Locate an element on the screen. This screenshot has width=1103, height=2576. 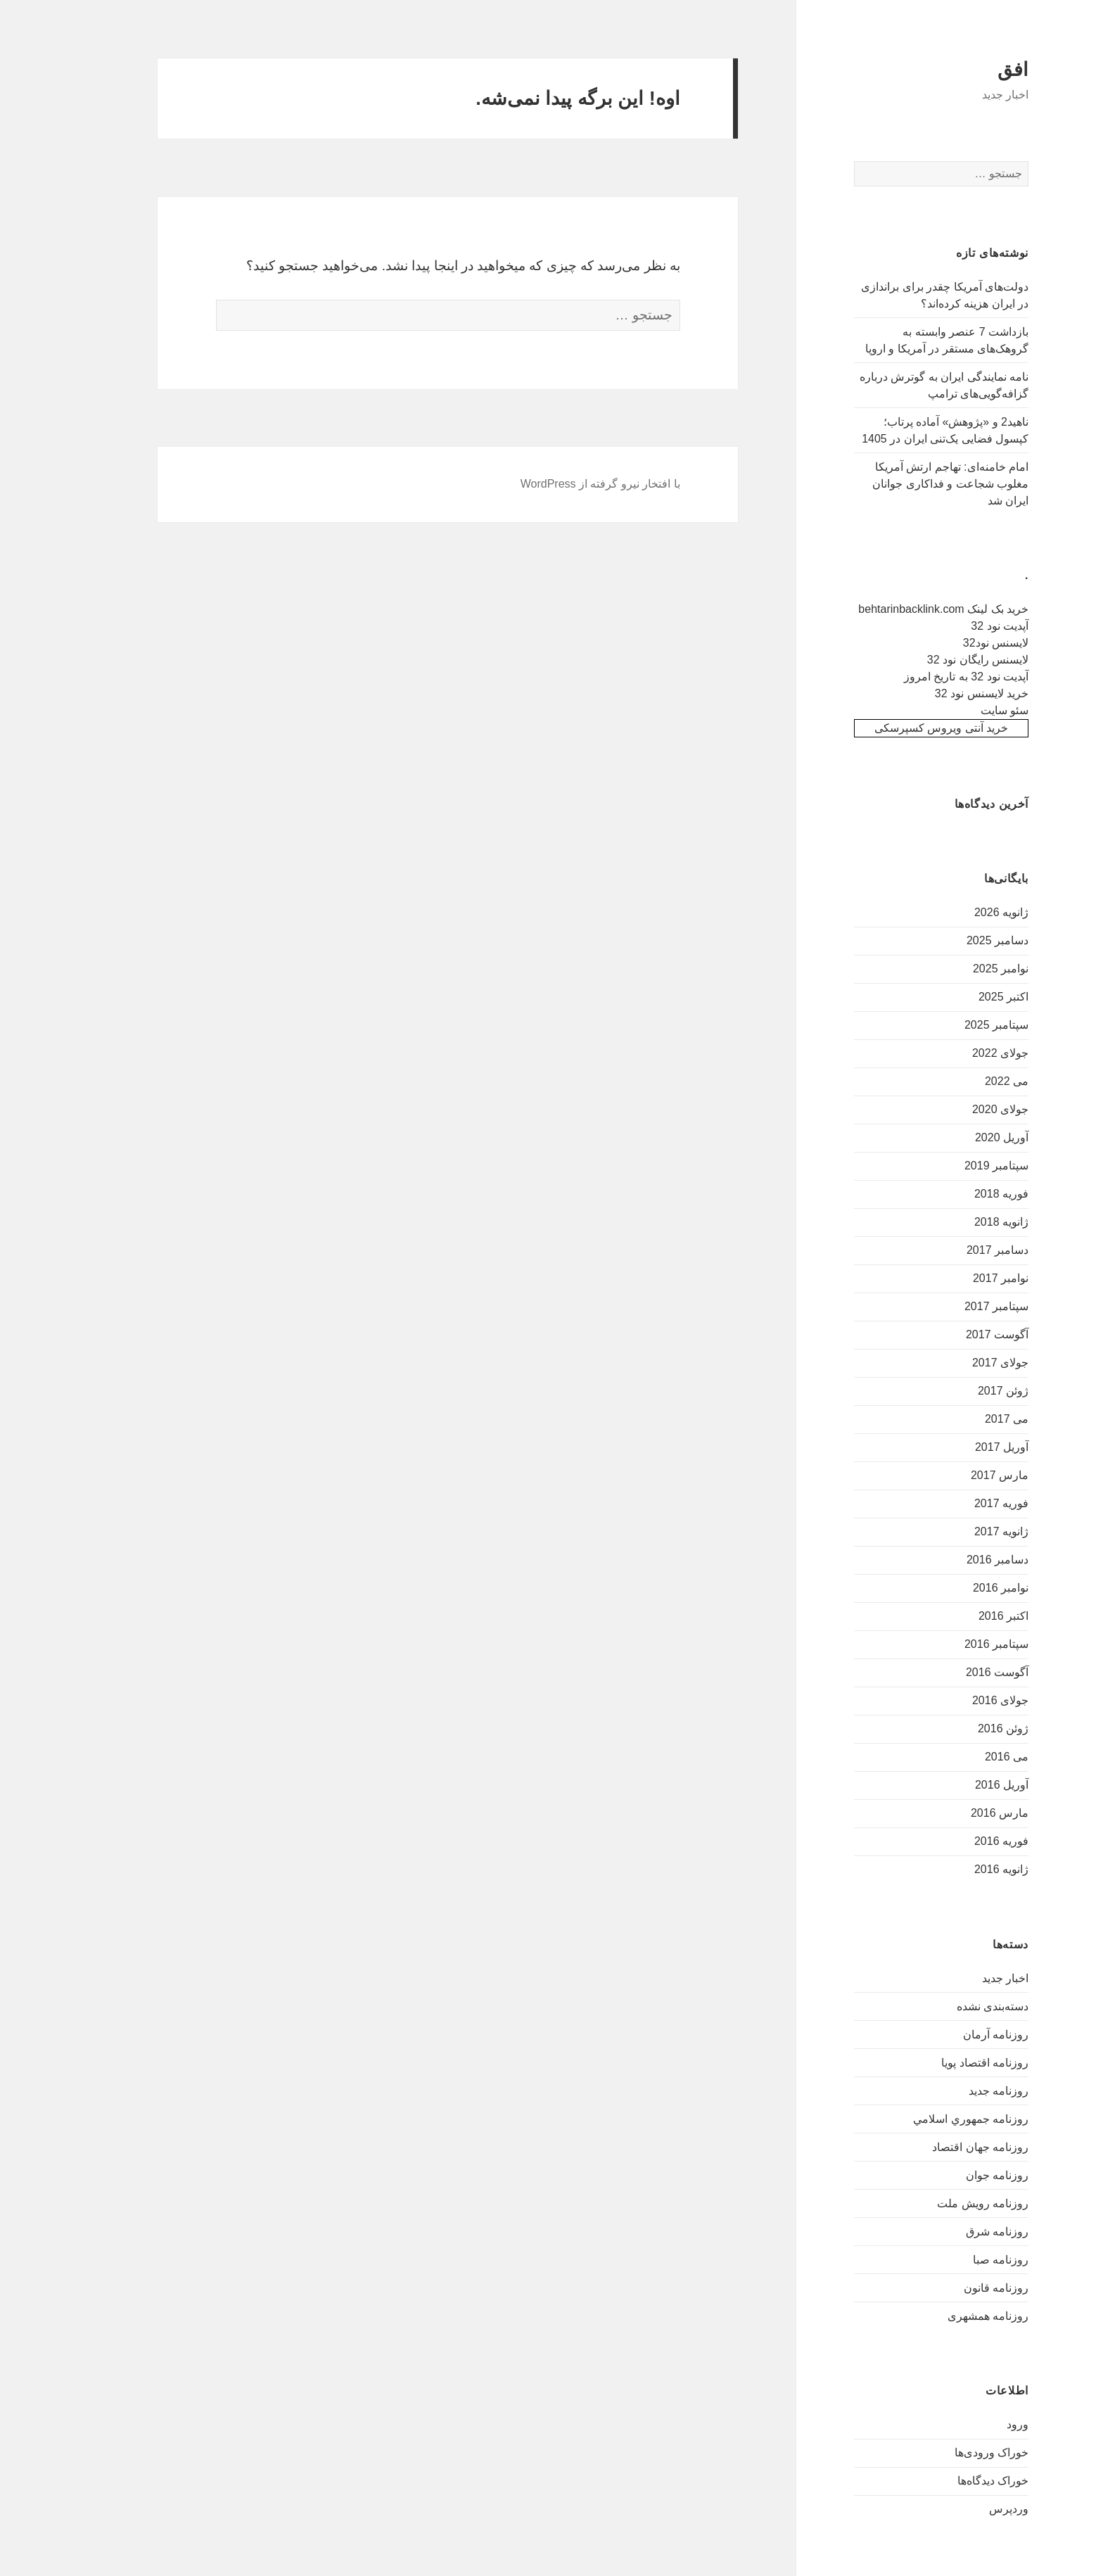
اکتبر 2016 is located at coordinates (962, 1616).